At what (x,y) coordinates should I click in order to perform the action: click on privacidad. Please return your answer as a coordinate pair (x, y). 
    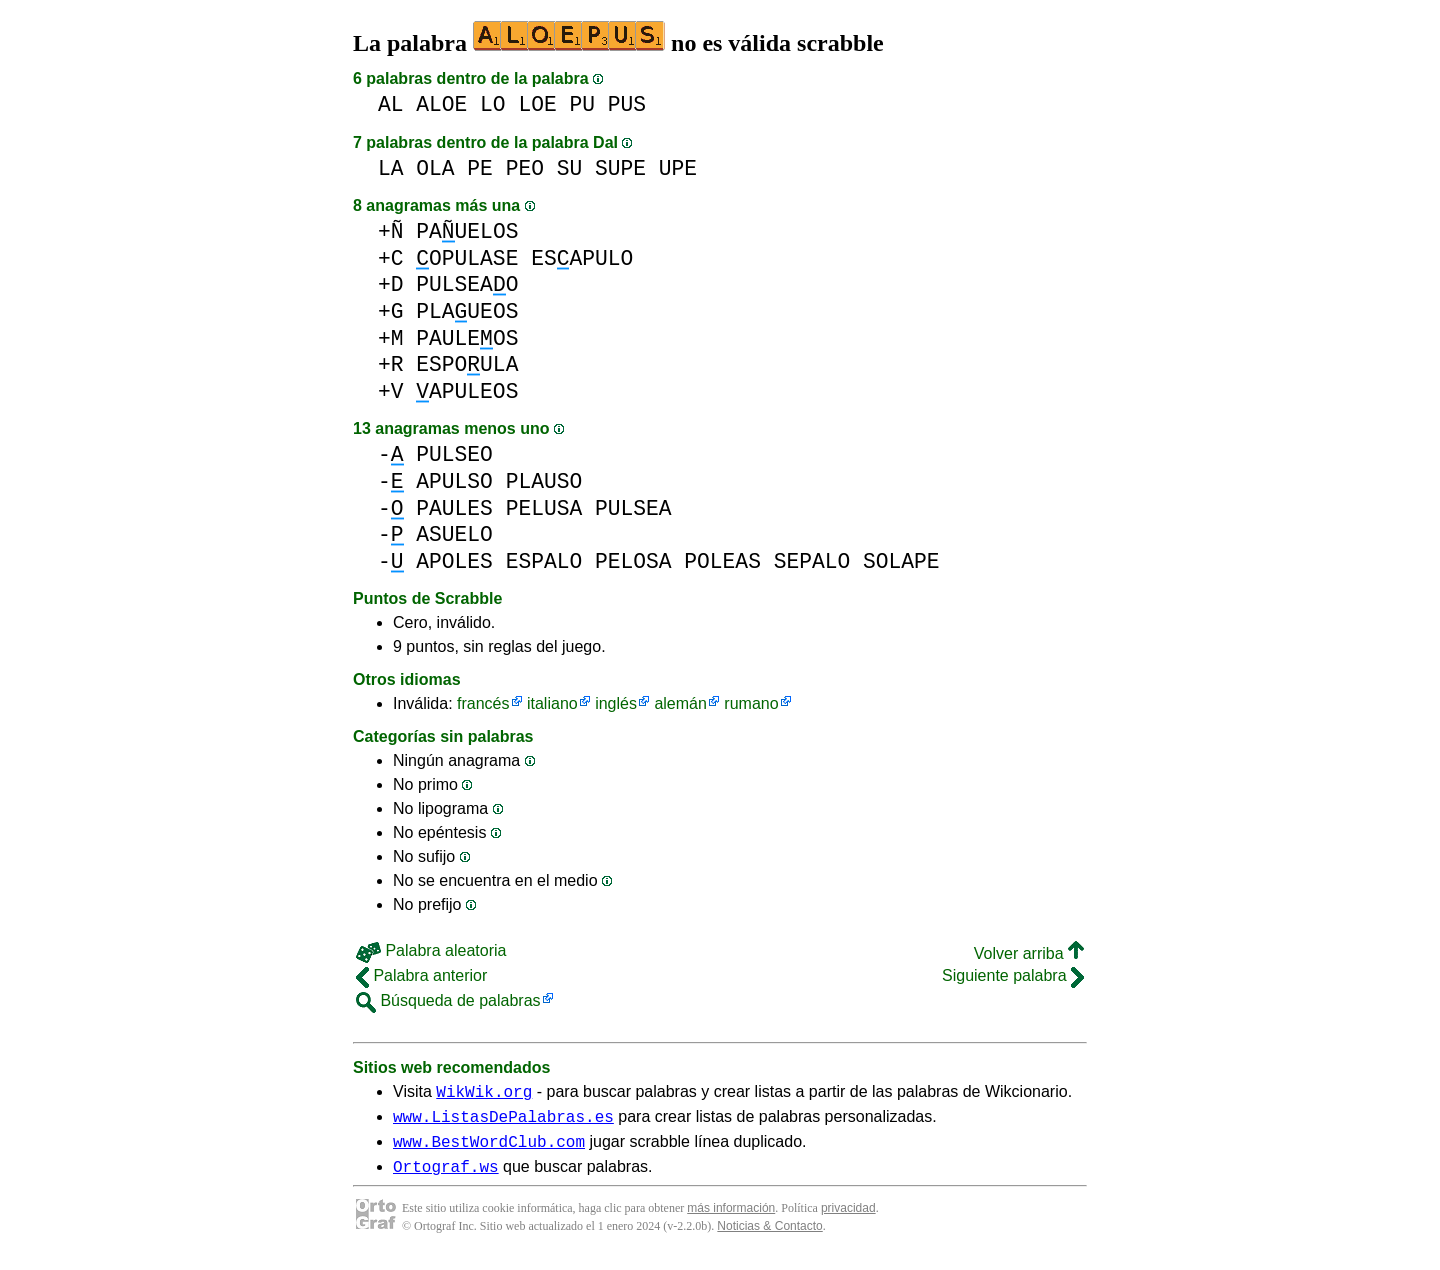
    Looking at the image, I should click on (848, 1220).